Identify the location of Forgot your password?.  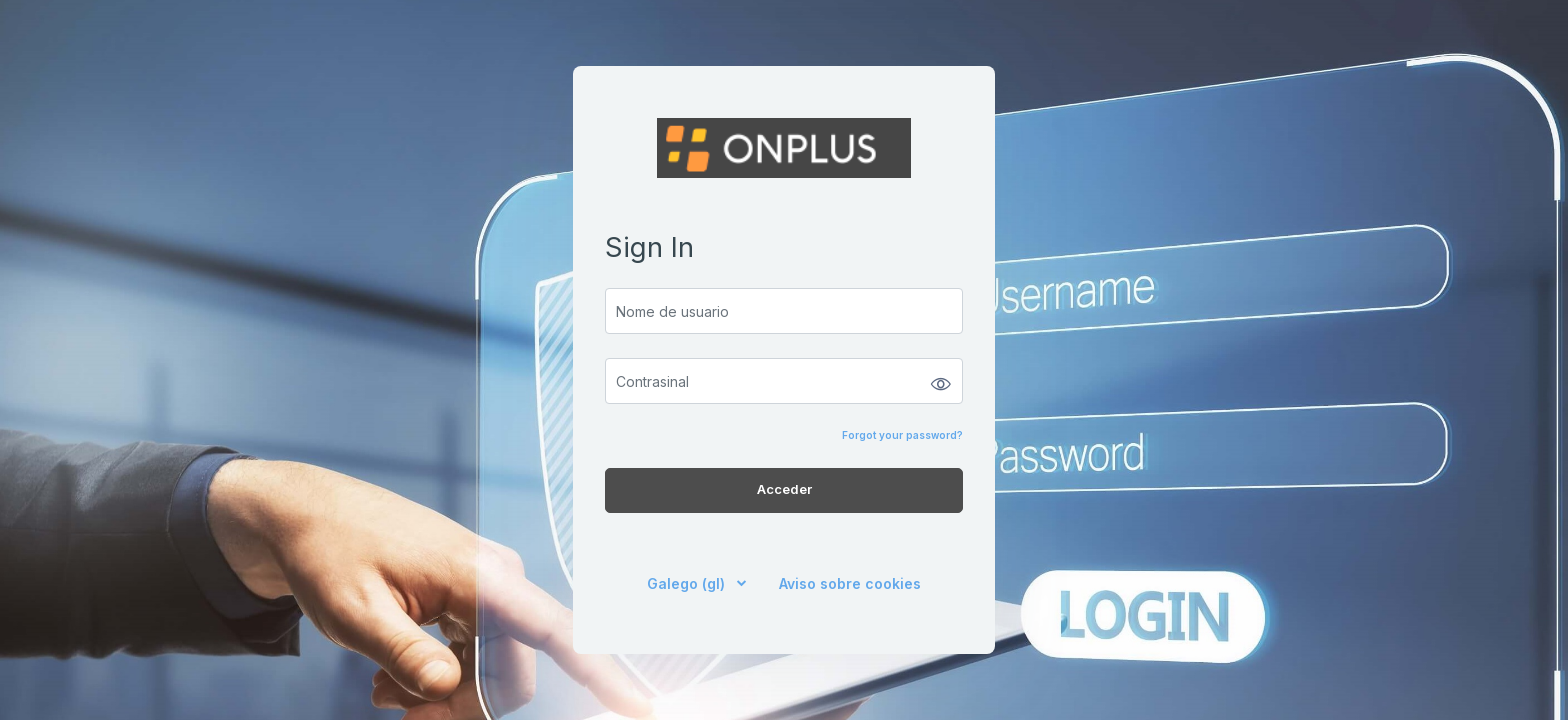
(902, 435).